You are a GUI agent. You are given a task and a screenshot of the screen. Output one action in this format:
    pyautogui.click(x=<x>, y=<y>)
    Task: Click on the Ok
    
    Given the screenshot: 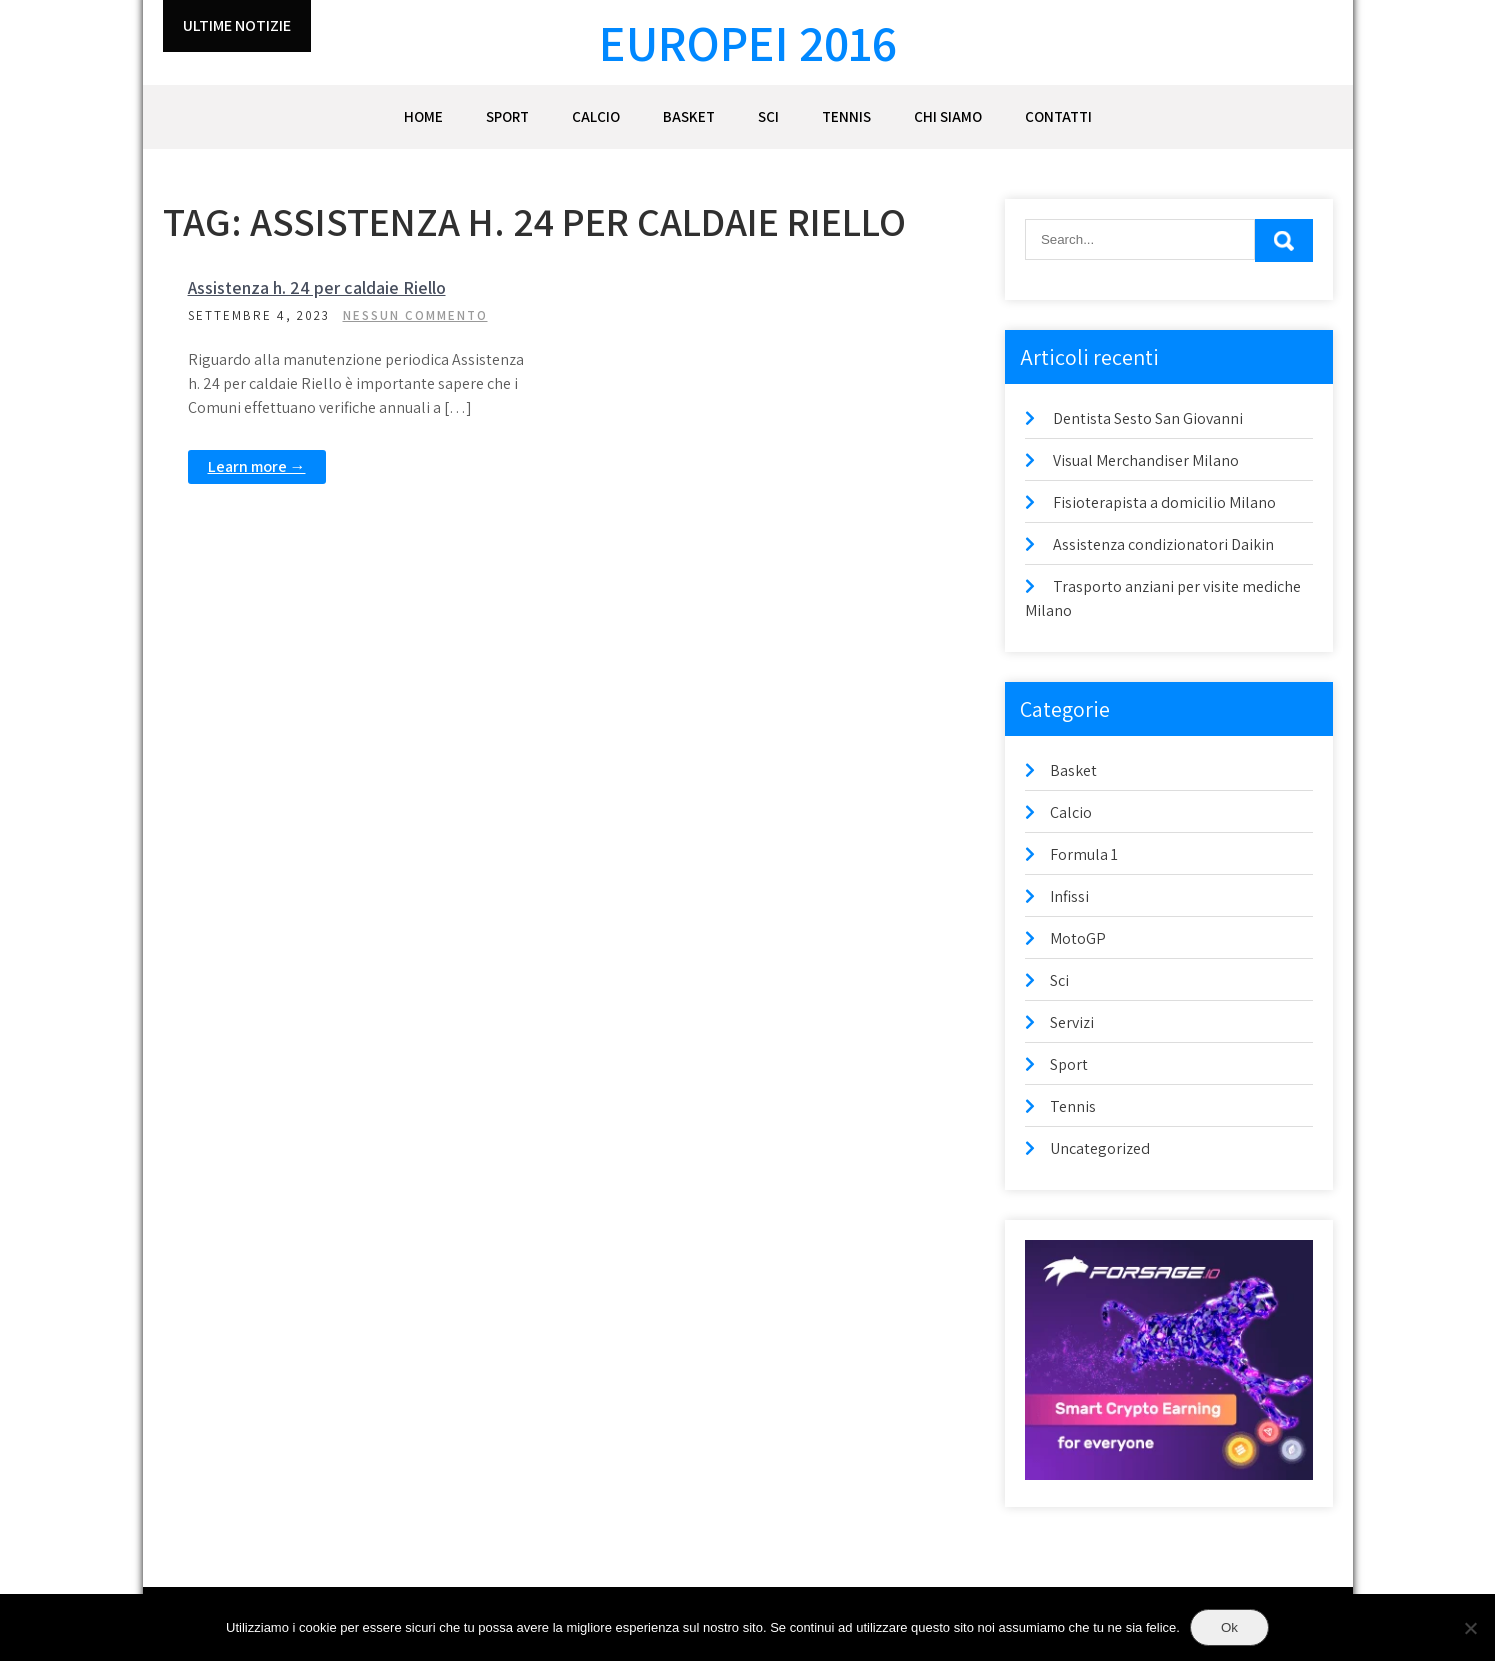 What is the action you would take?
    pyautogui.click(x=1229, y=1627)
    